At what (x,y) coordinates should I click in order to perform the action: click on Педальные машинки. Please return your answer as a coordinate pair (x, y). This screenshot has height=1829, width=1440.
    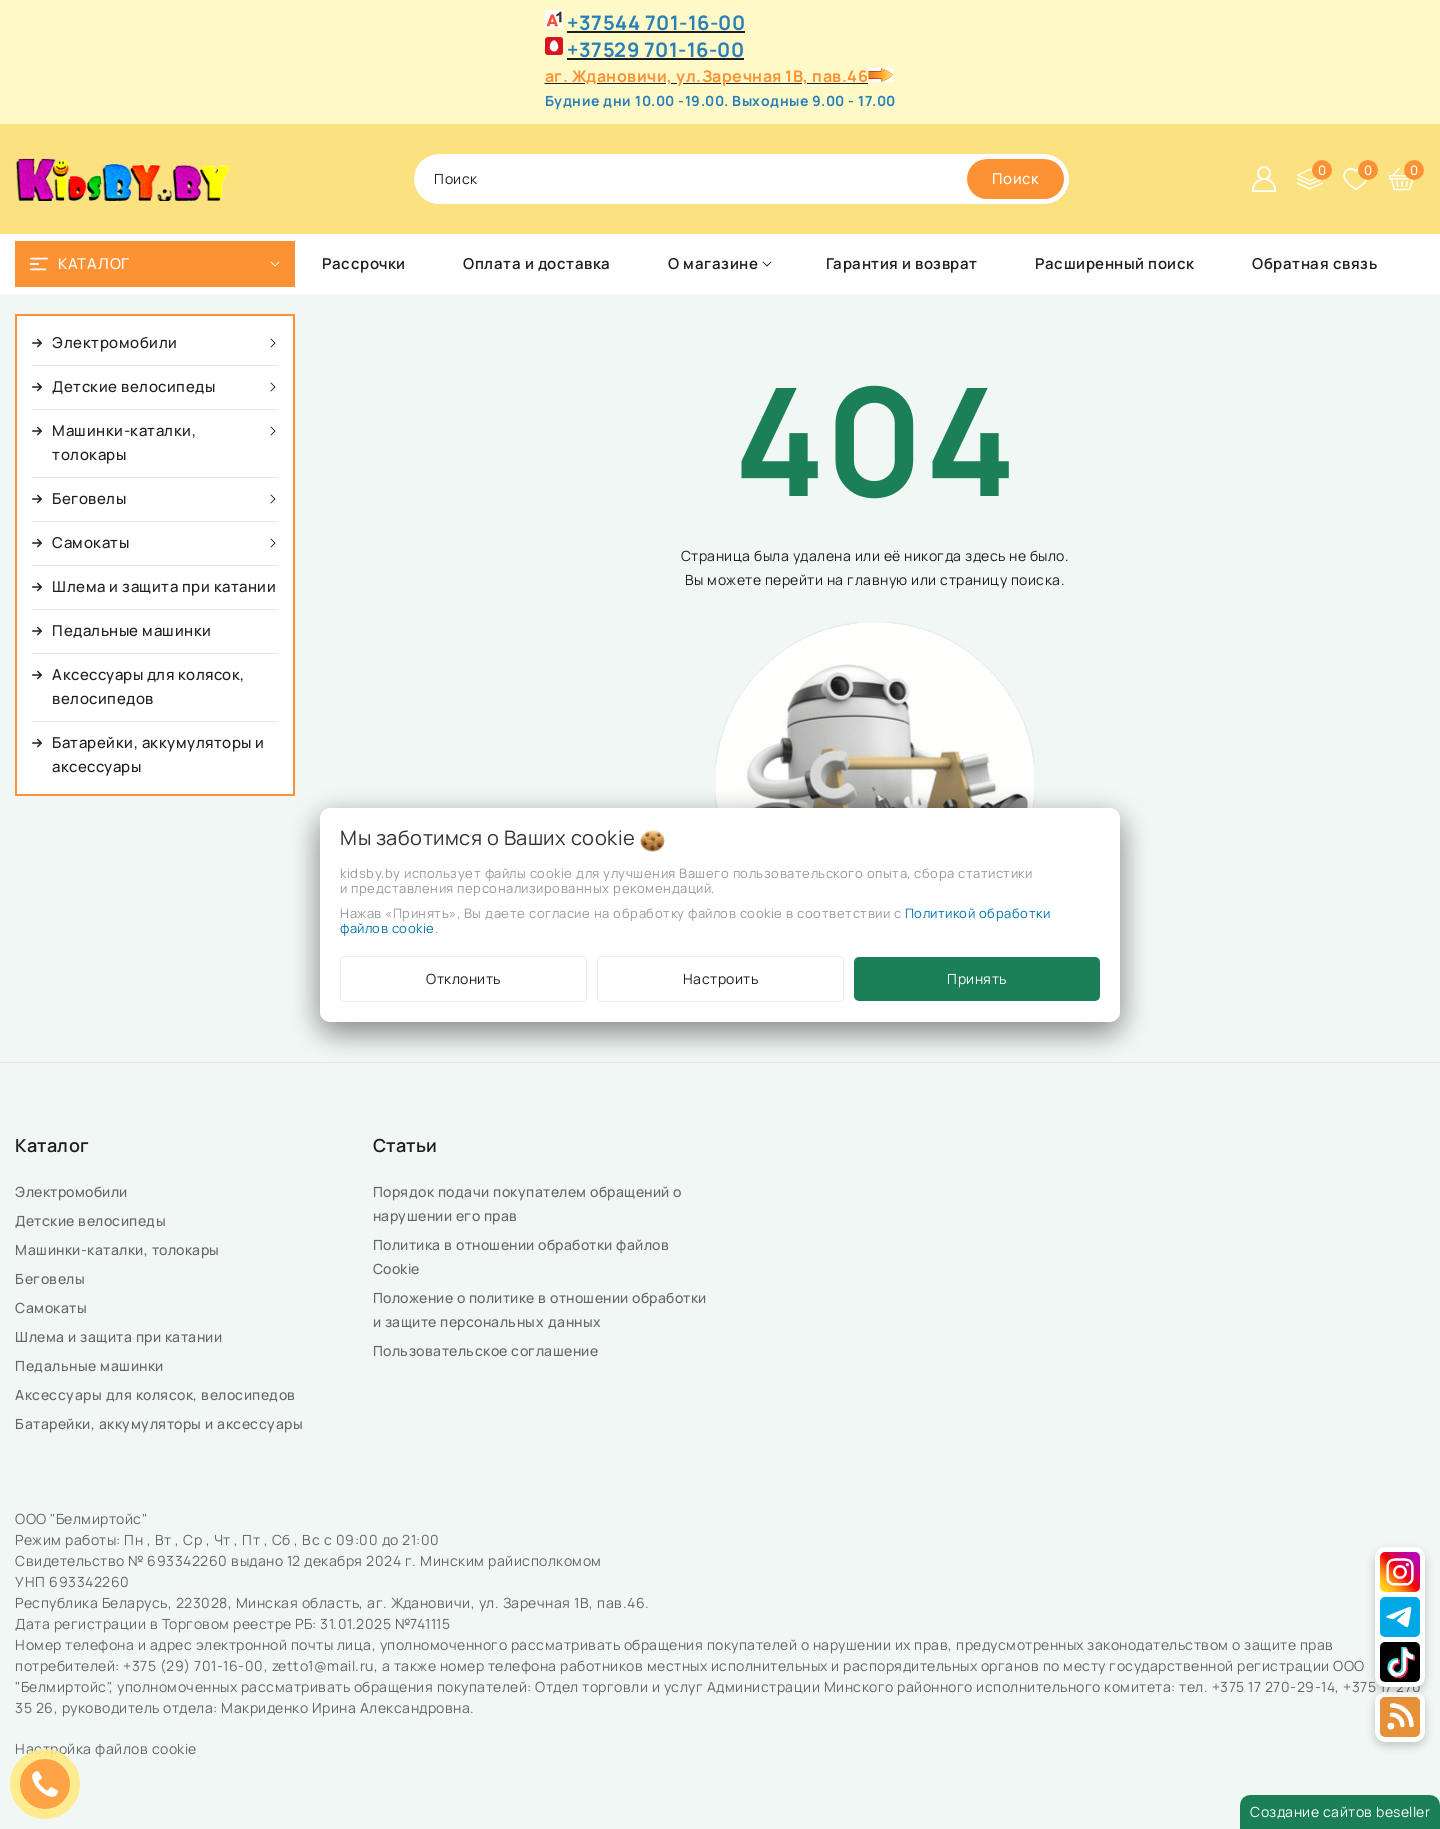
    Looking at the image, I should click on (91, 1365).